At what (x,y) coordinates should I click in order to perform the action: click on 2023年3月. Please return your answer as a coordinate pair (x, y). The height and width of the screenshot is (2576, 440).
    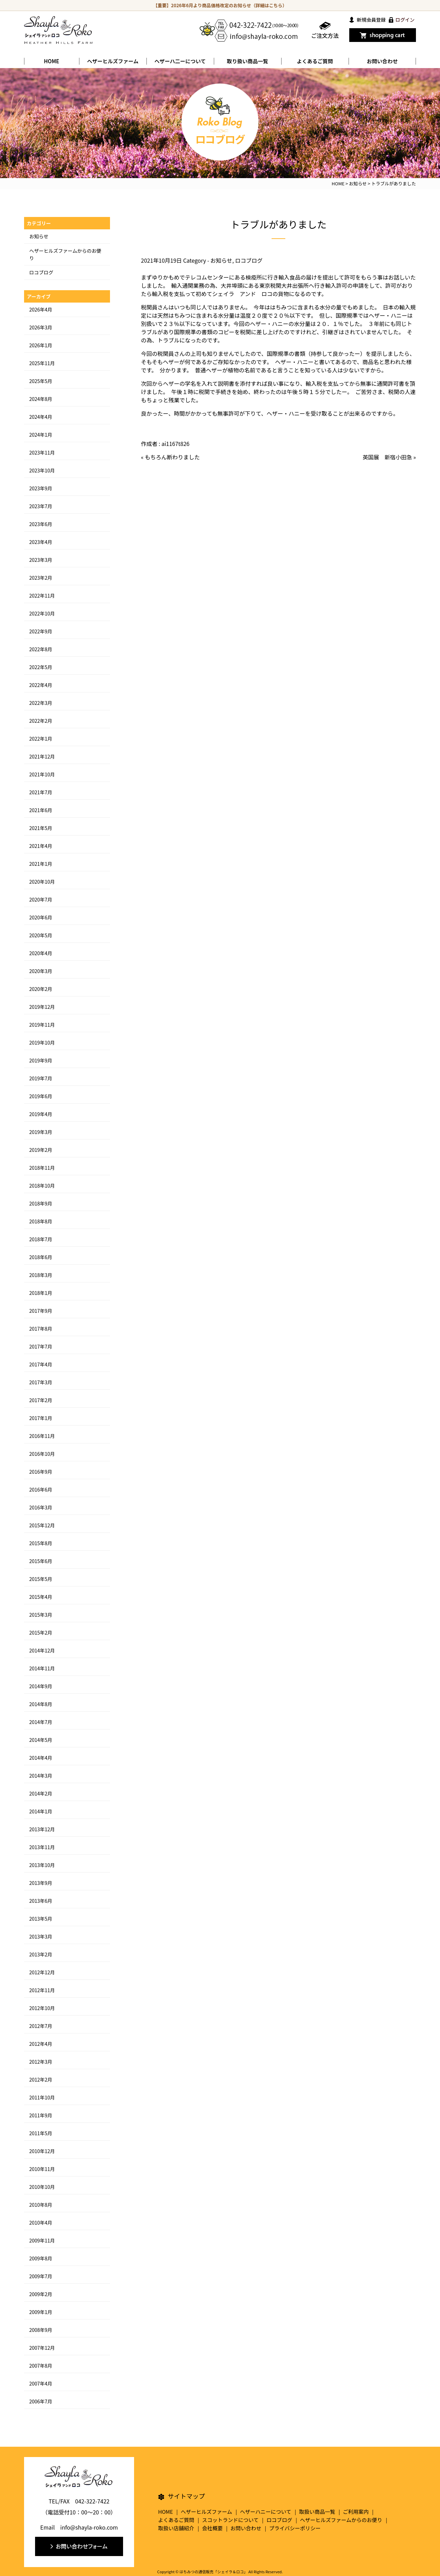
    Looking at the image, I should click on (40, 559).